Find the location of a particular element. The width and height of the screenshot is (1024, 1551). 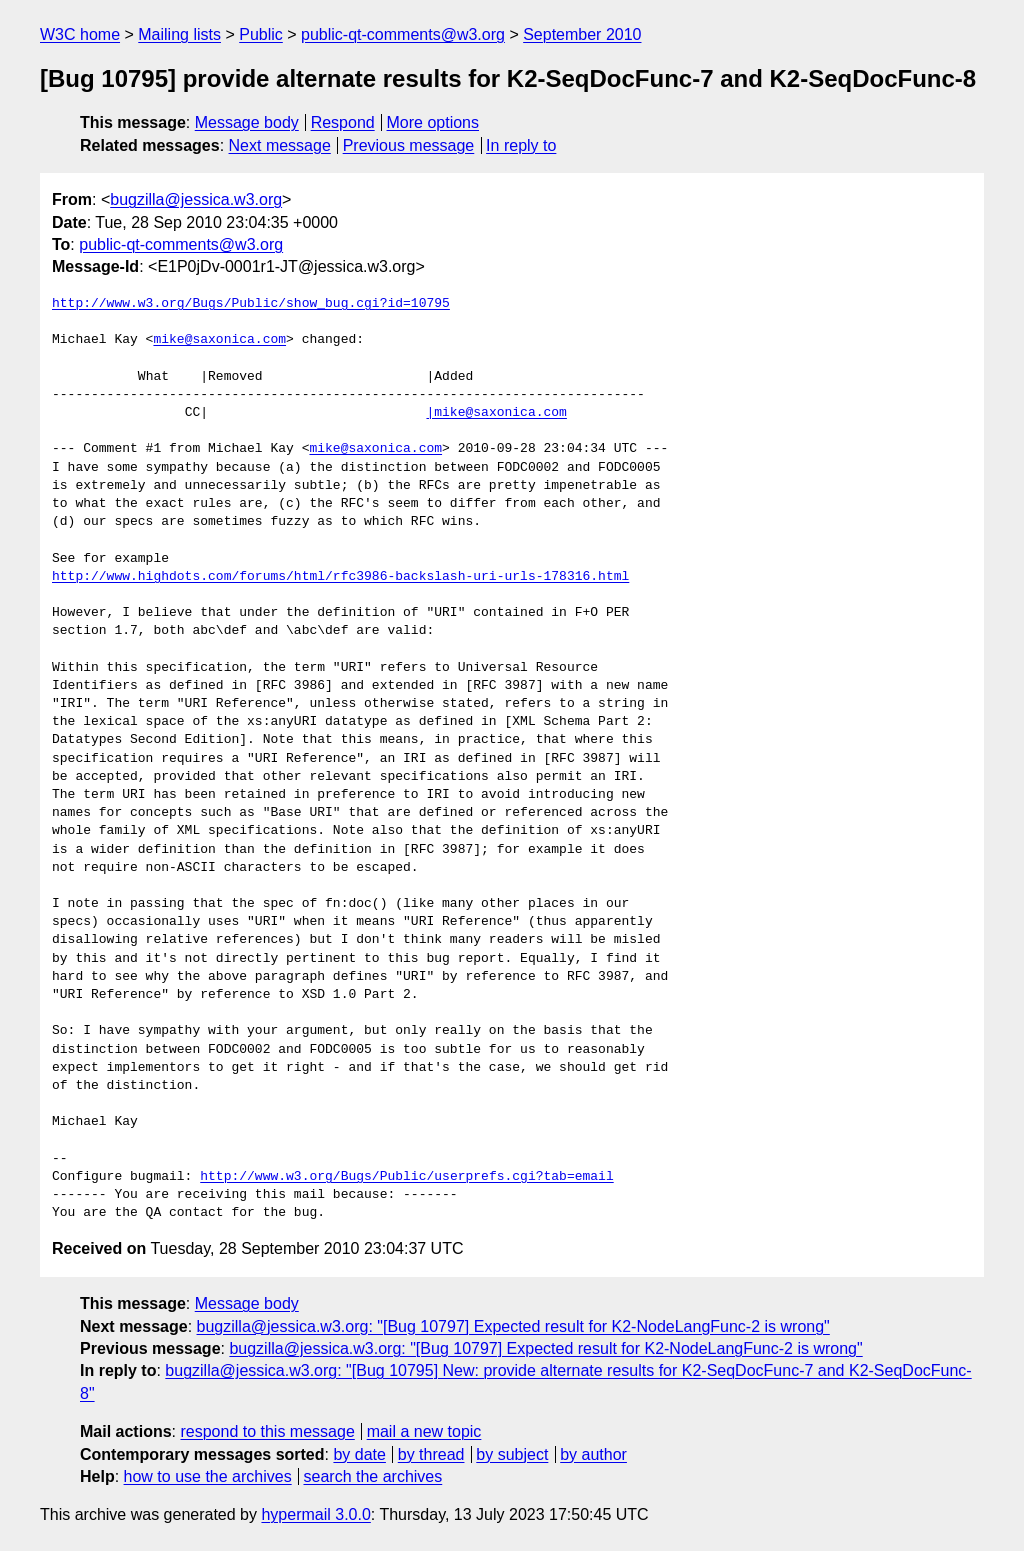

mail a new topic is located at coordinates (424, 1431).